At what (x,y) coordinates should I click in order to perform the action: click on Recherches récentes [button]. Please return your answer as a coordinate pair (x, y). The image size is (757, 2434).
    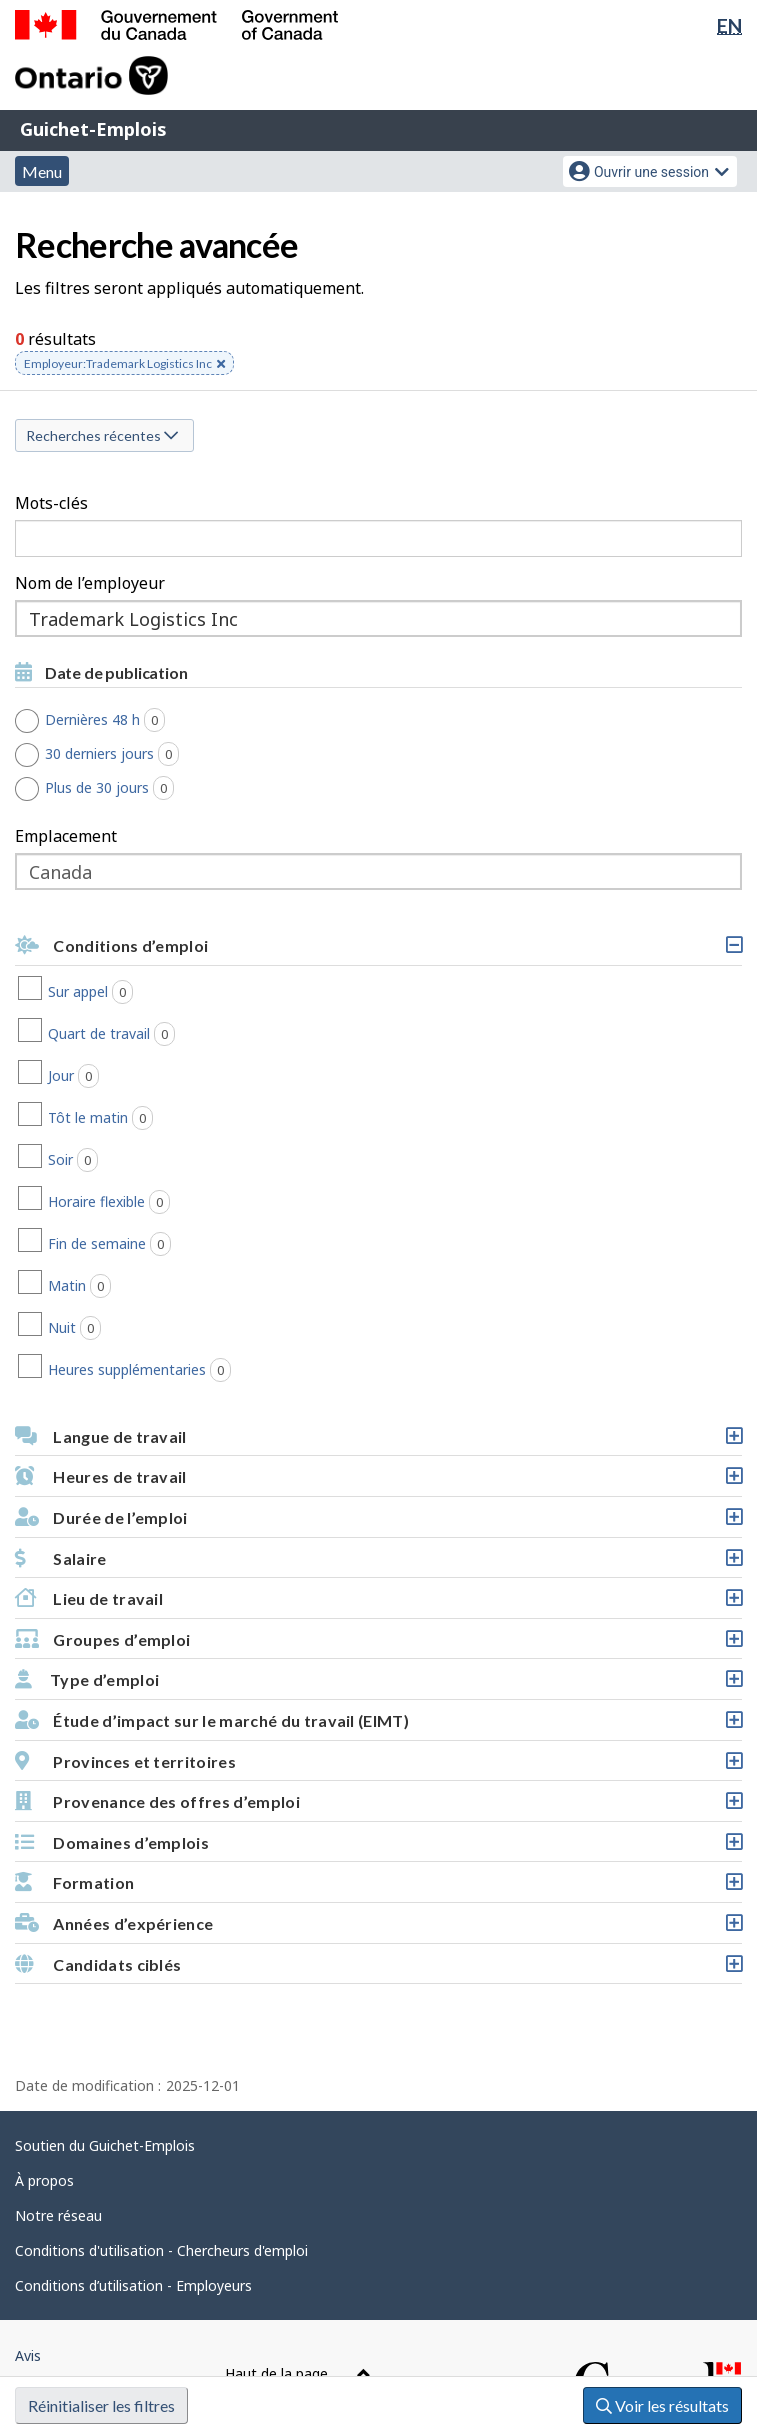
    Looking at the image, I should click on (102, 435).